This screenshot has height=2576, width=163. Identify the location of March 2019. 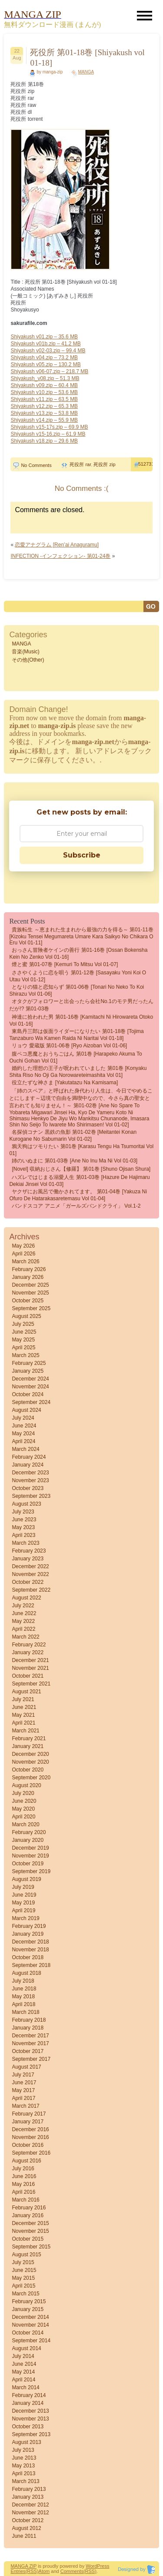
(25, 1918).